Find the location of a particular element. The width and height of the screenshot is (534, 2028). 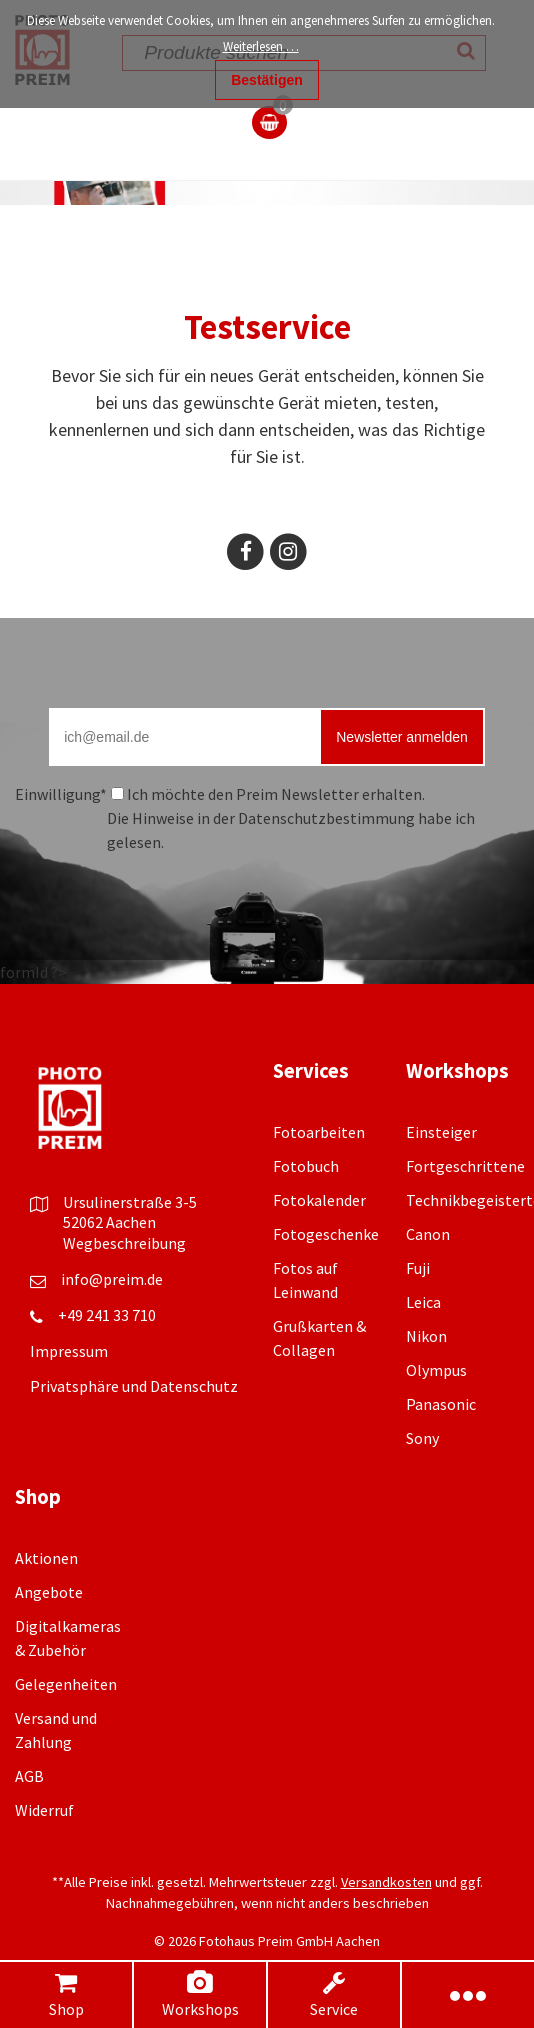

Angebote is located at coordinates (49, 1592).